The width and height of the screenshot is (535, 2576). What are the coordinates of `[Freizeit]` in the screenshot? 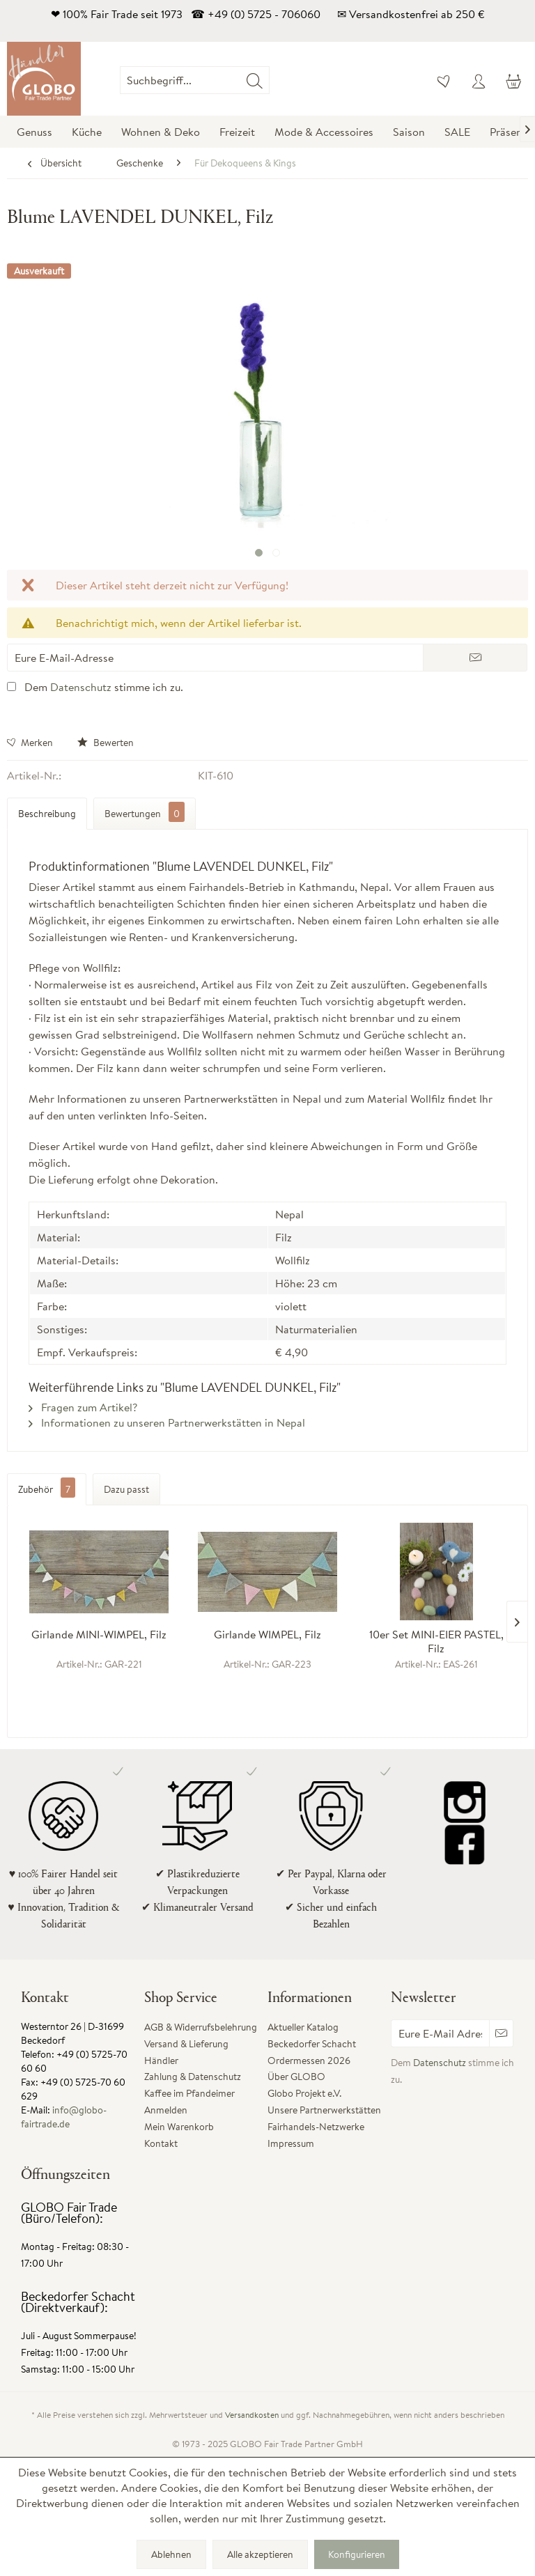 It's located at (237, 132).